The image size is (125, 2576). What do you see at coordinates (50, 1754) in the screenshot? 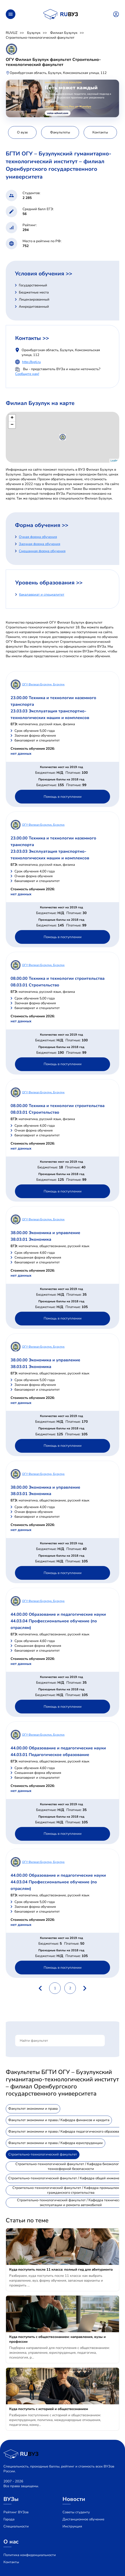
I see `44.03.01 Педагогическое образование` at bounding box center [50, 1754].